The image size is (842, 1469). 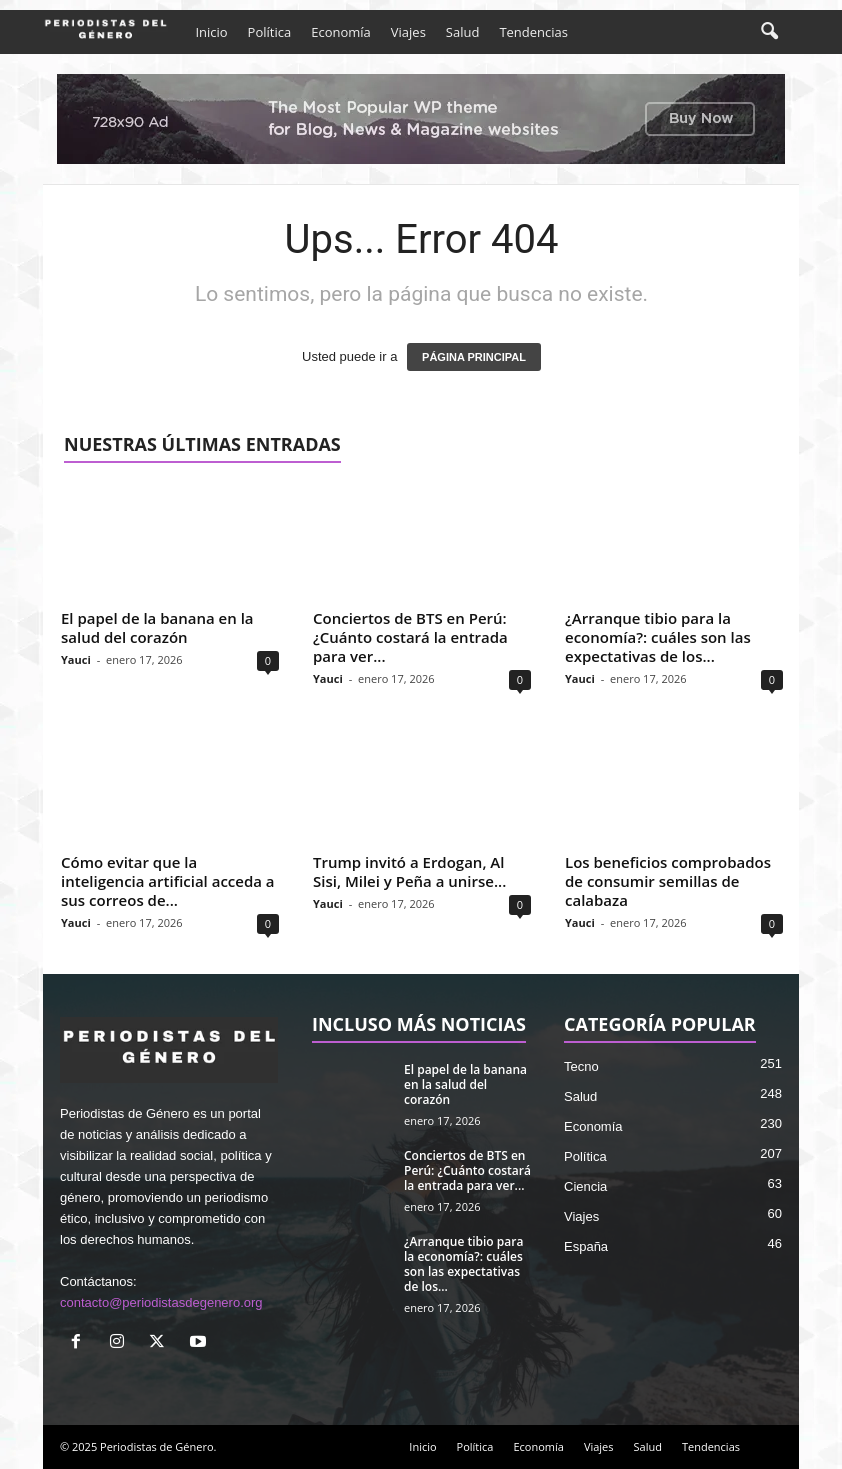 I want to click on Yauci, so click(x=76, y=659).